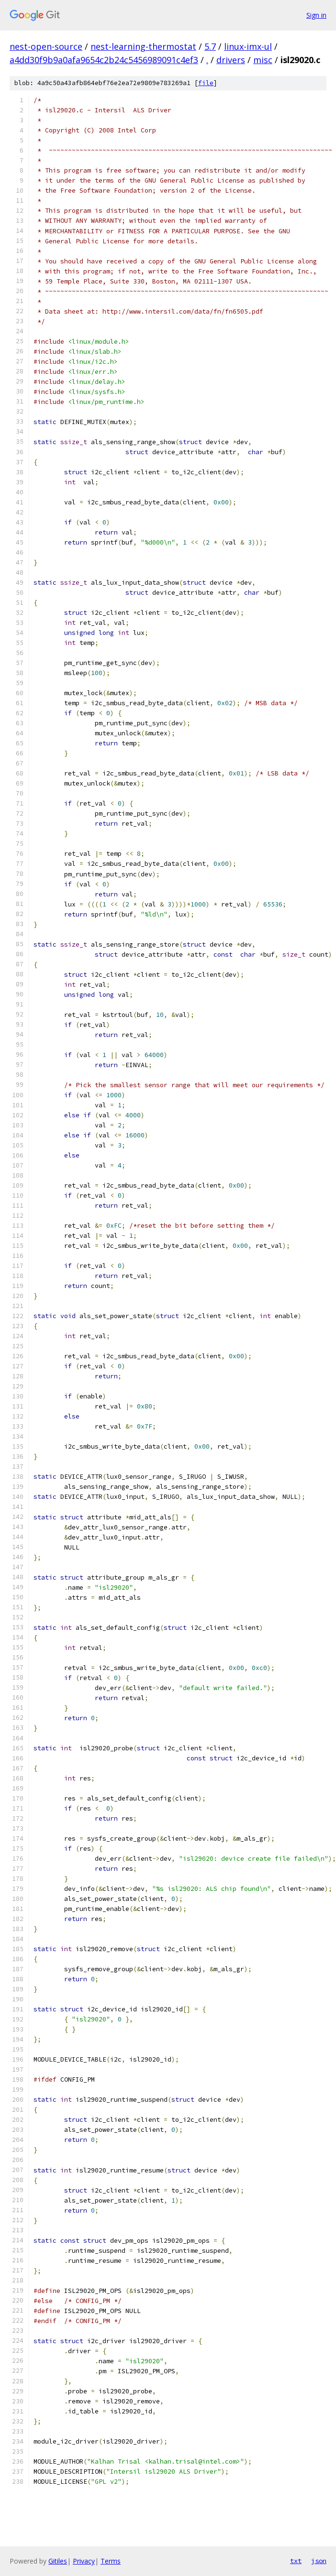 The width and height of the screenshot is (336, 2576). What do you see at coordinates (205, 83) in the screenshot?
I see `file` at bounding box center [205, 83].